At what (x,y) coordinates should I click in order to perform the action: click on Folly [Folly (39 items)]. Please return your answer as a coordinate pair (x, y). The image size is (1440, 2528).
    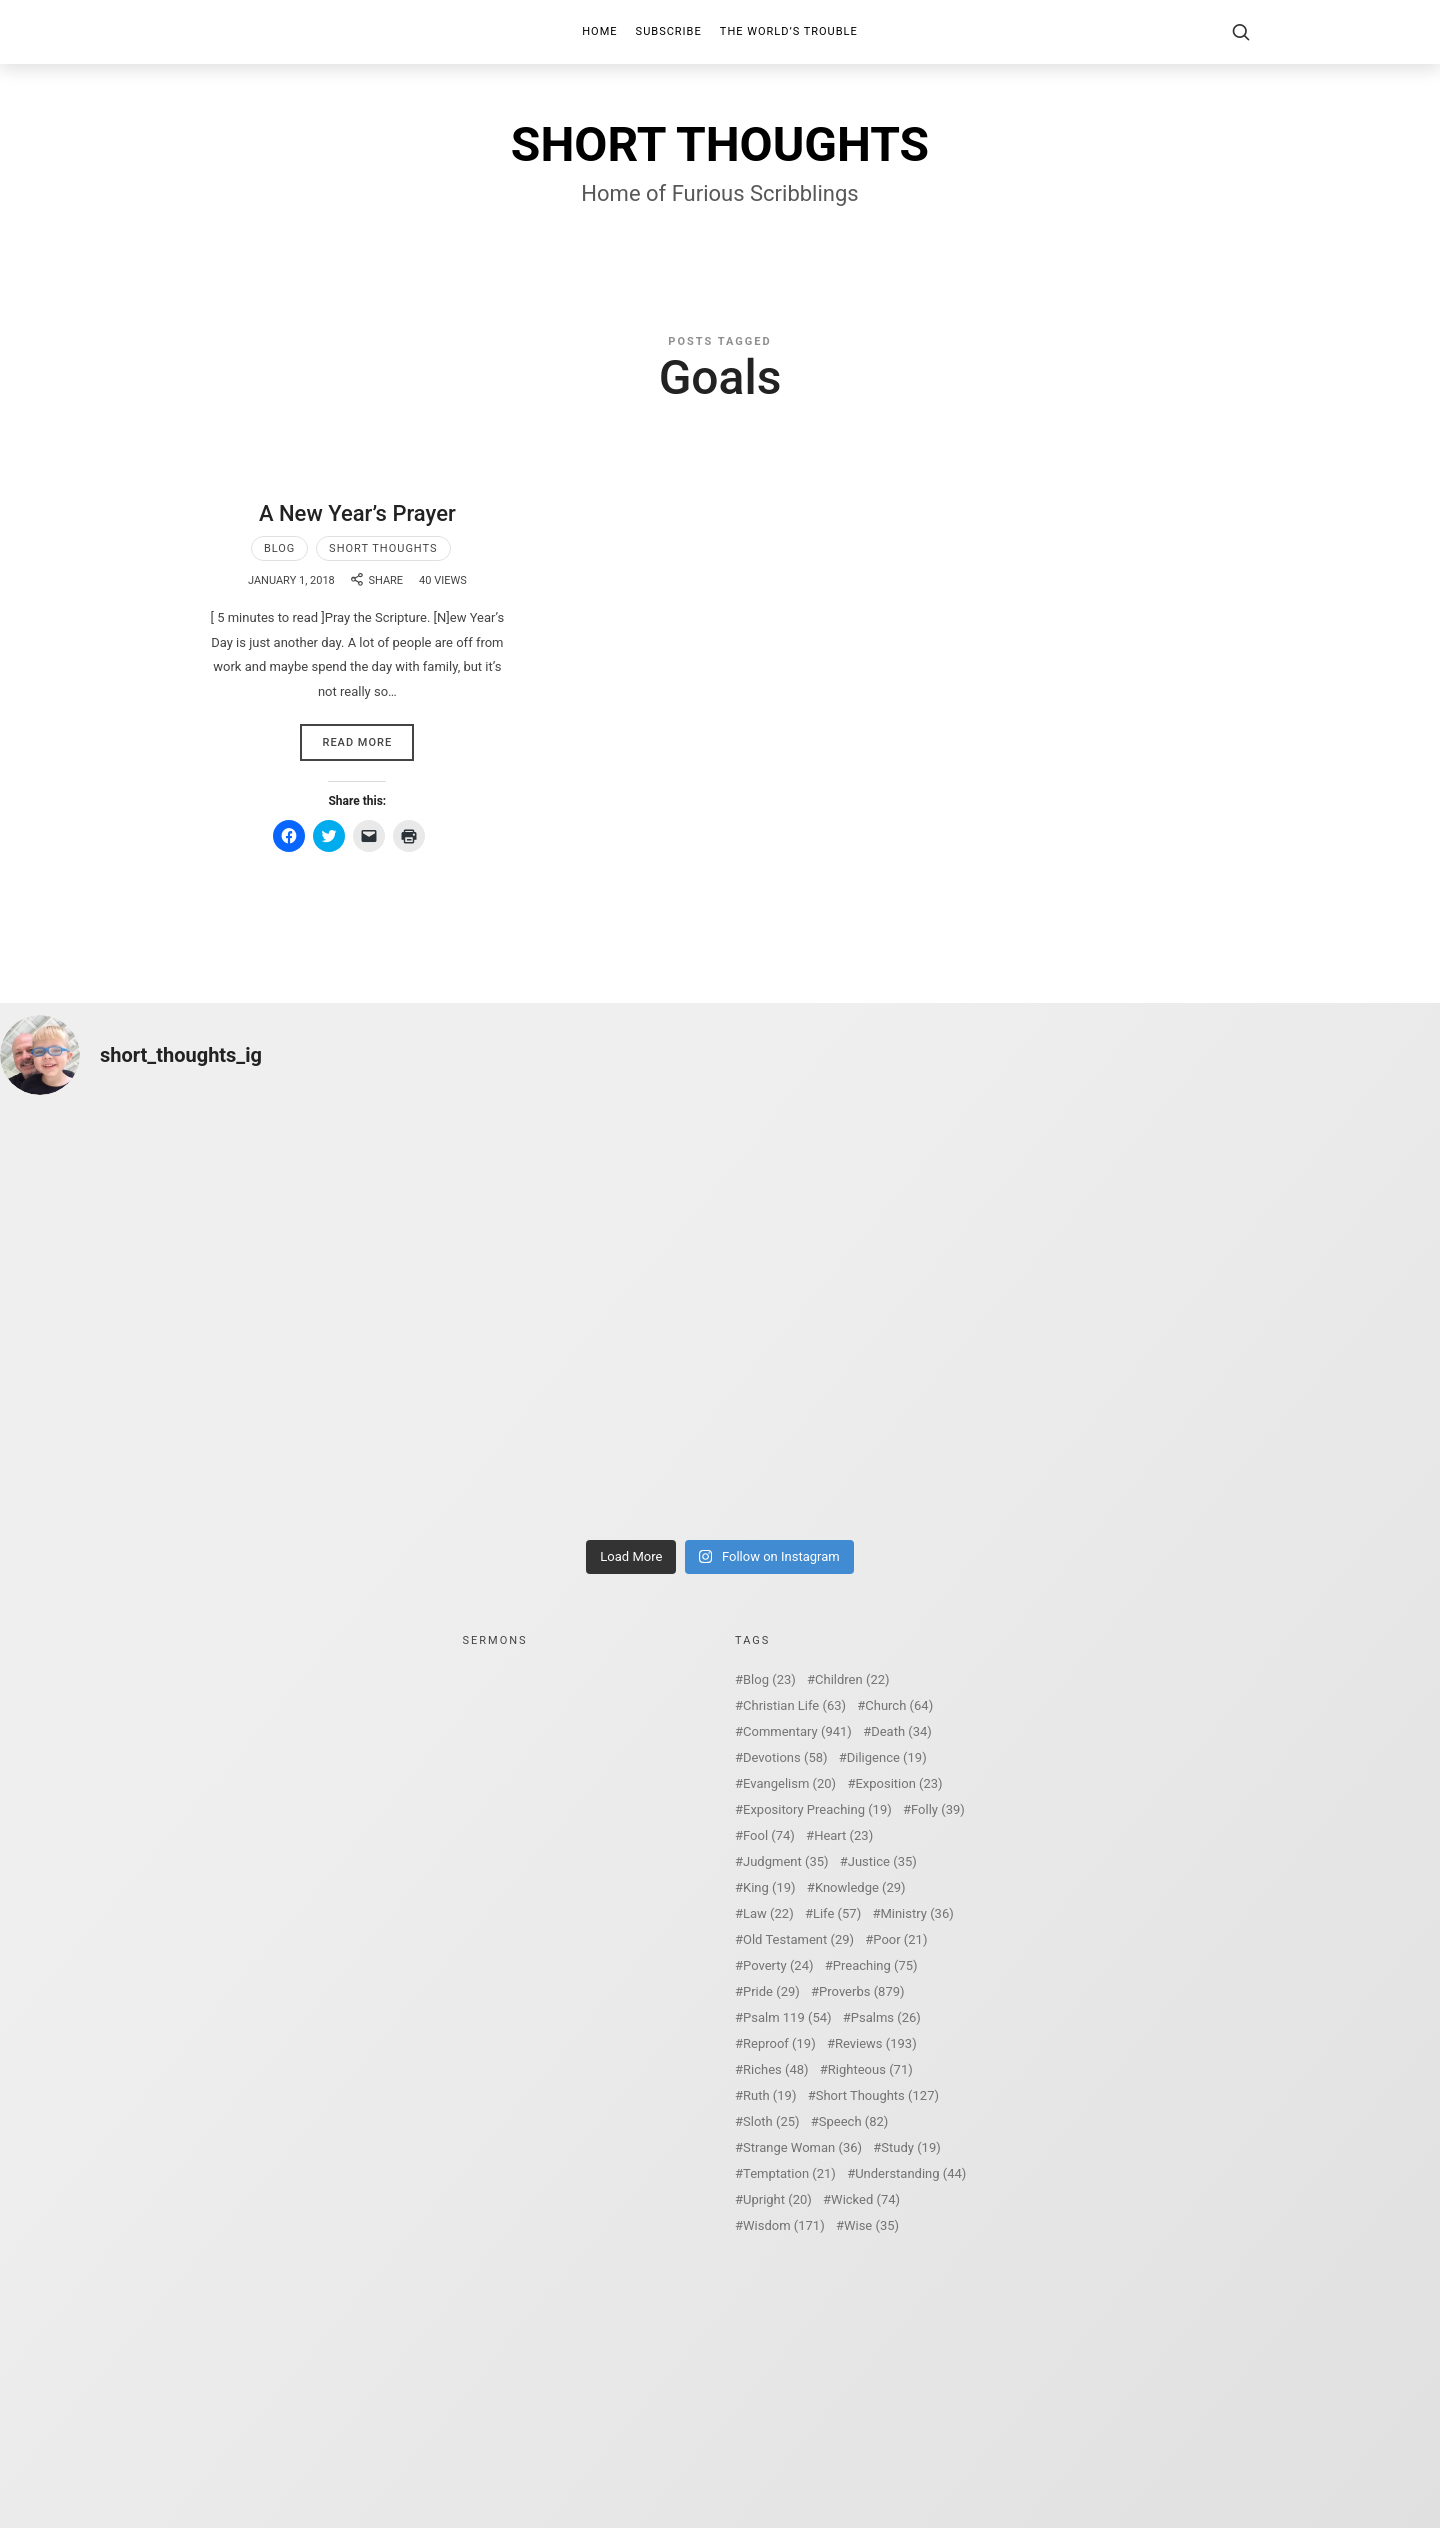
    Looking at the image, I should click on (938, 1809).